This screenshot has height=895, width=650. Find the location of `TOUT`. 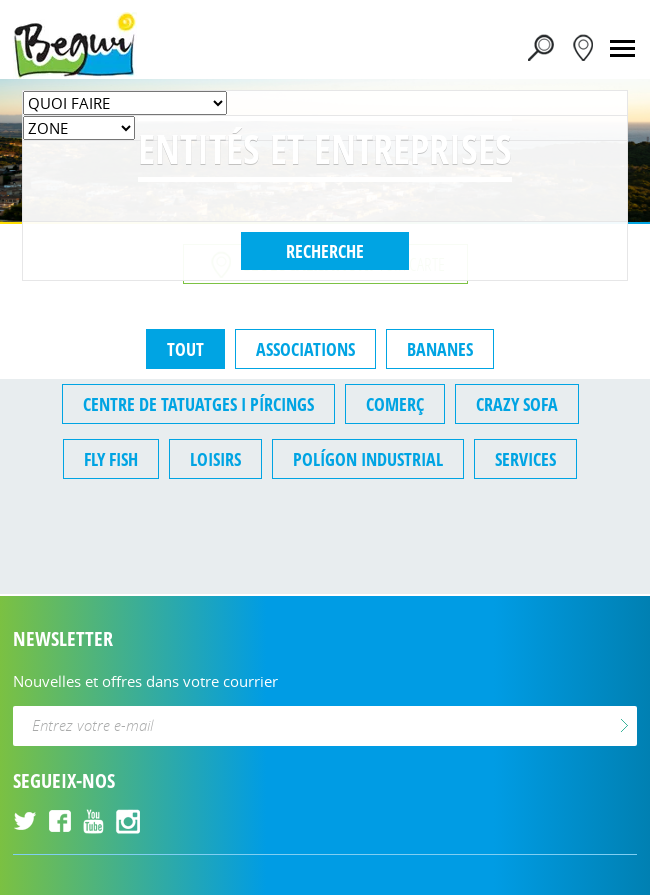

TOUT is located at coordinates (185, 349).